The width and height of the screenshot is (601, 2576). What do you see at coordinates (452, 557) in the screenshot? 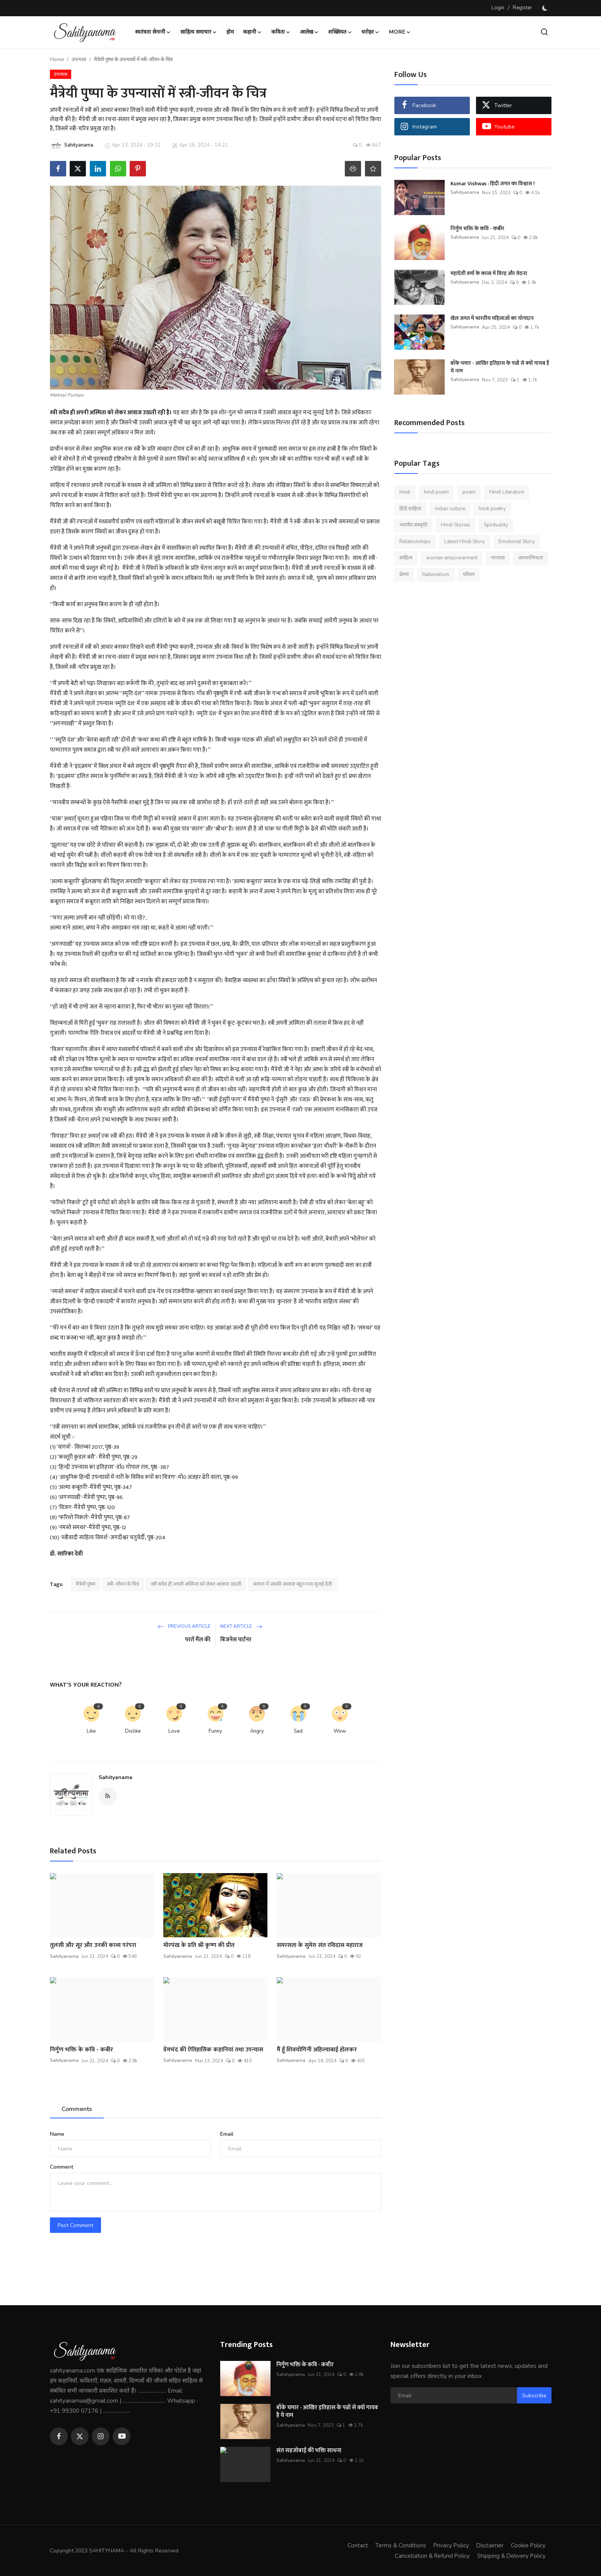
I see `women empowerment` at bounding box center [452, 557].